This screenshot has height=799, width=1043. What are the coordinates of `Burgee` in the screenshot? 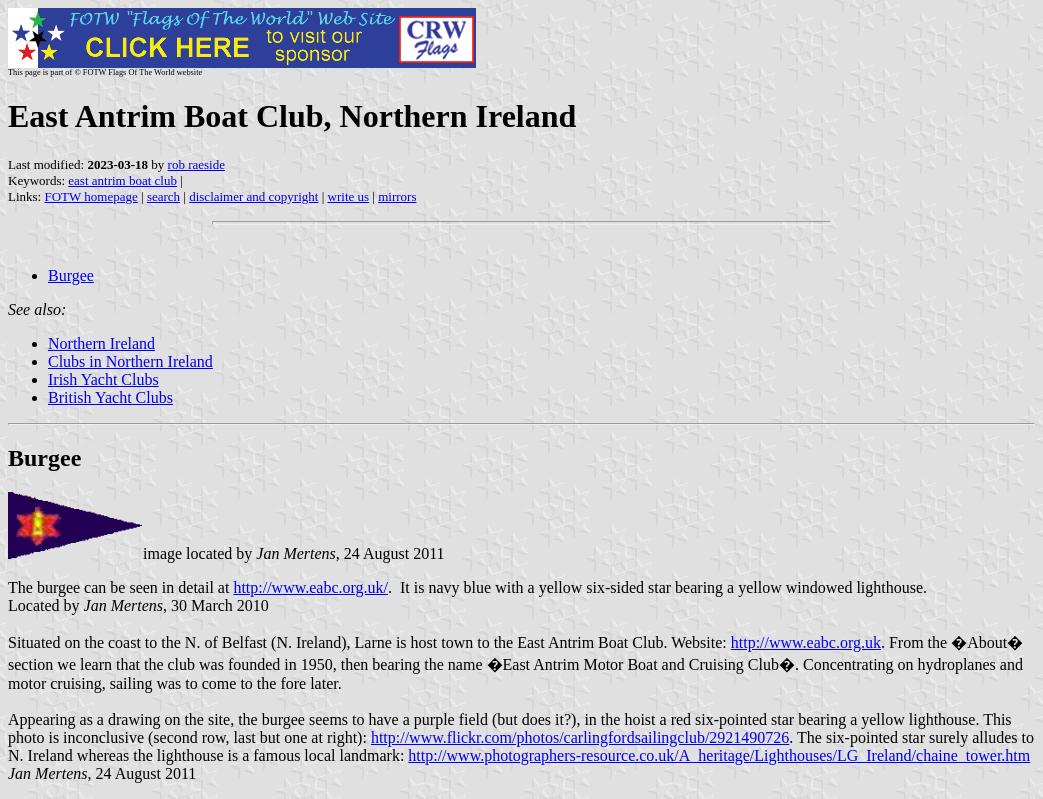 It's located at (71, 275).